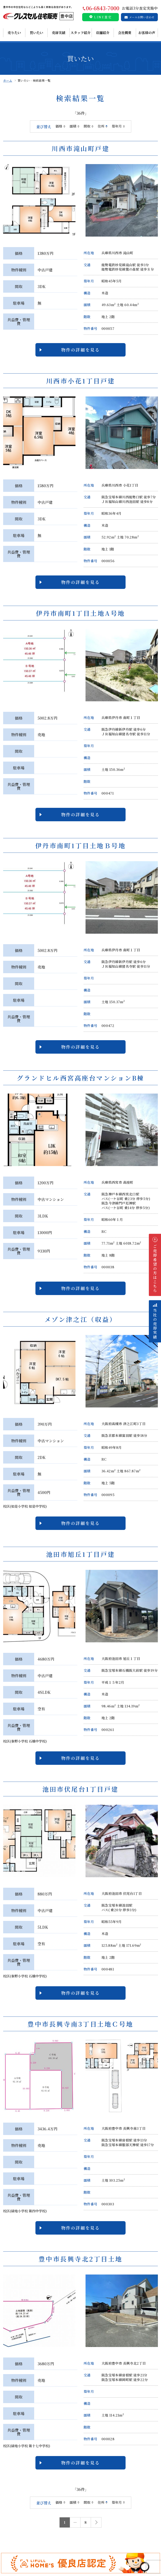 This screenshot has height=2576, width=161. I want to click on LINE査定, so click(103, 17).